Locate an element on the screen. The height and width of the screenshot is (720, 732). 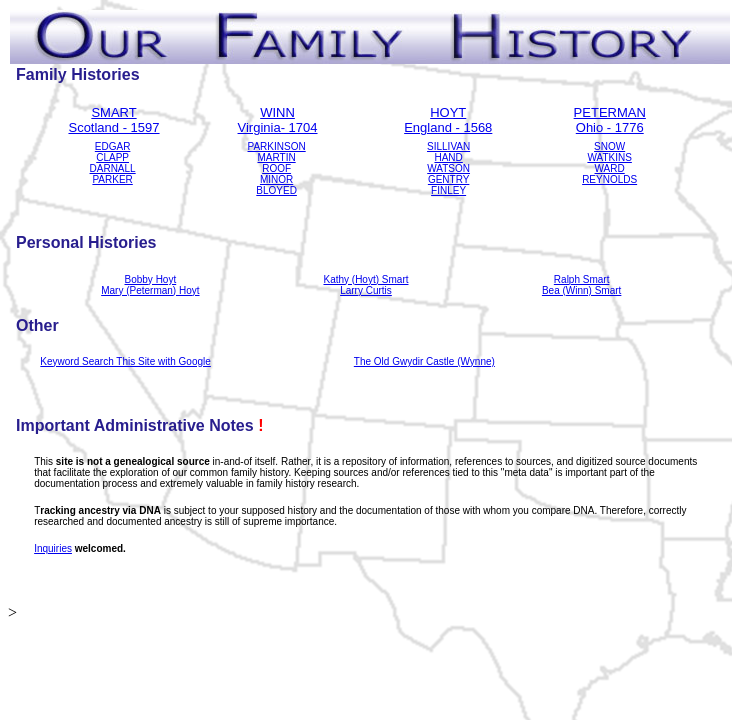
PETERMAN is located at coordinates (610, 112).